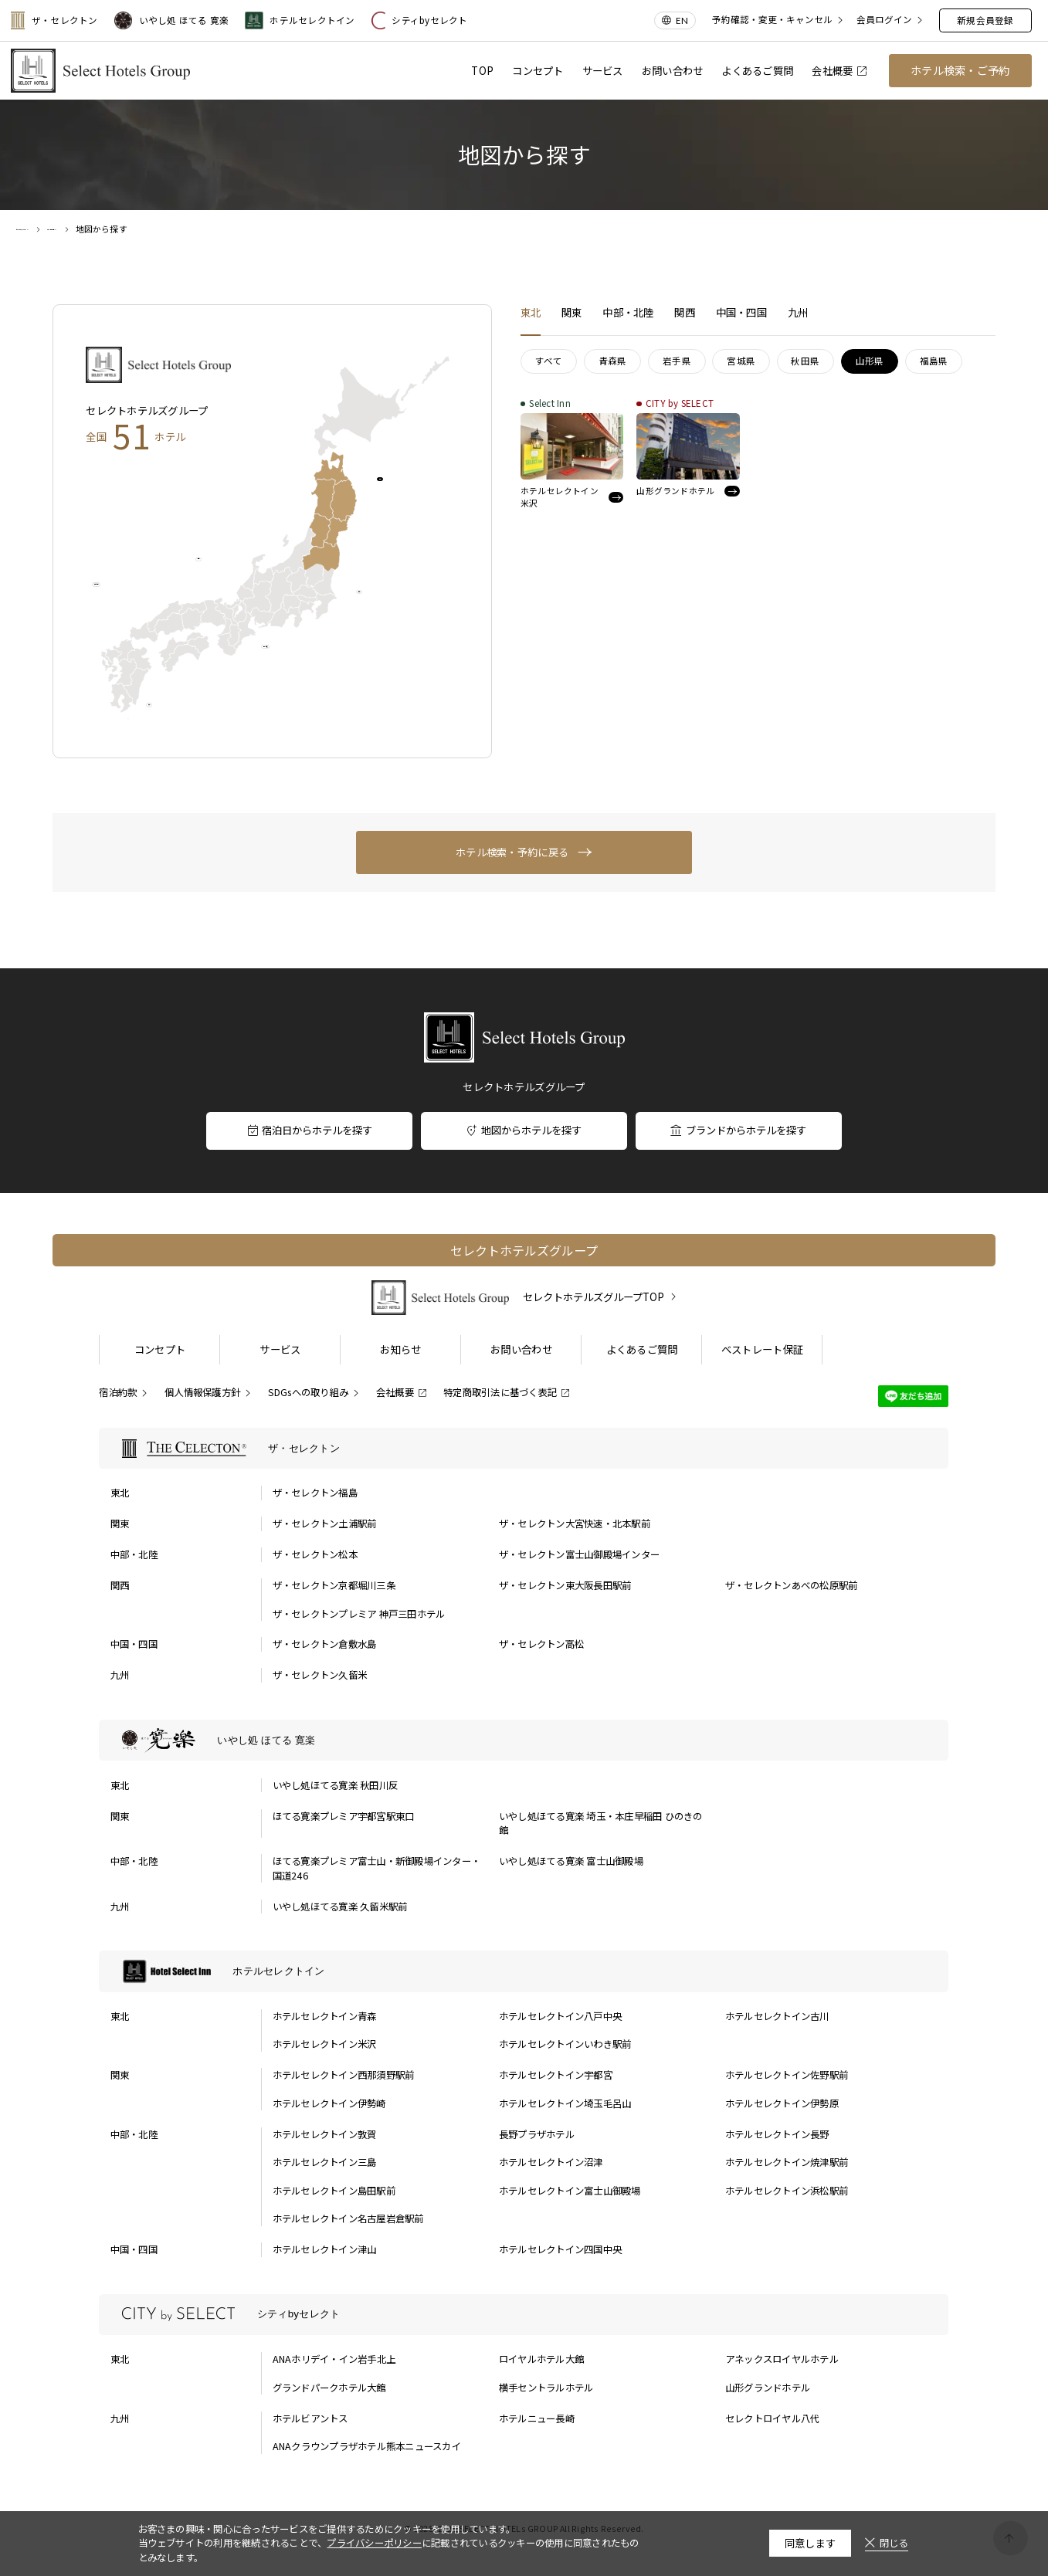 This screenshot has width=1048, height=2576. What do you see at coordinates (791, 1585) in the screenshot?
I see `ザ・セレクトンあべの松原駅前` at bounding box center [791, 1585].